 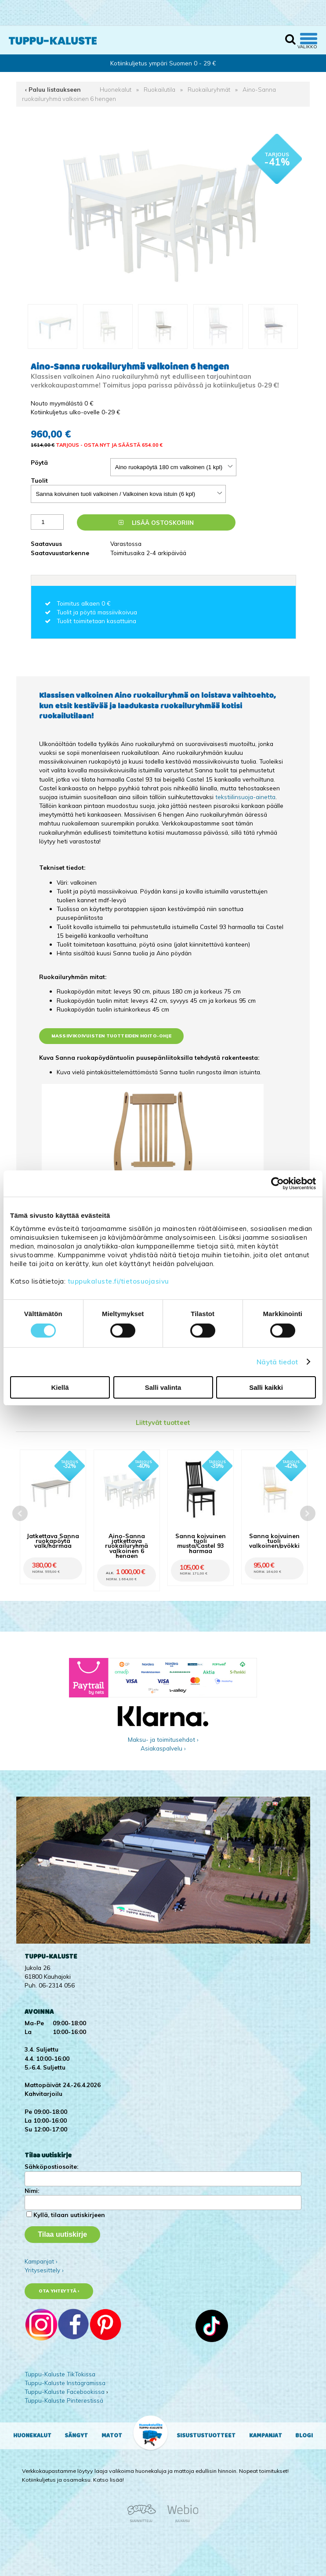 I want to click on Kyllä, tilaan uutiskirjeen, so click(x=69, y=2214).